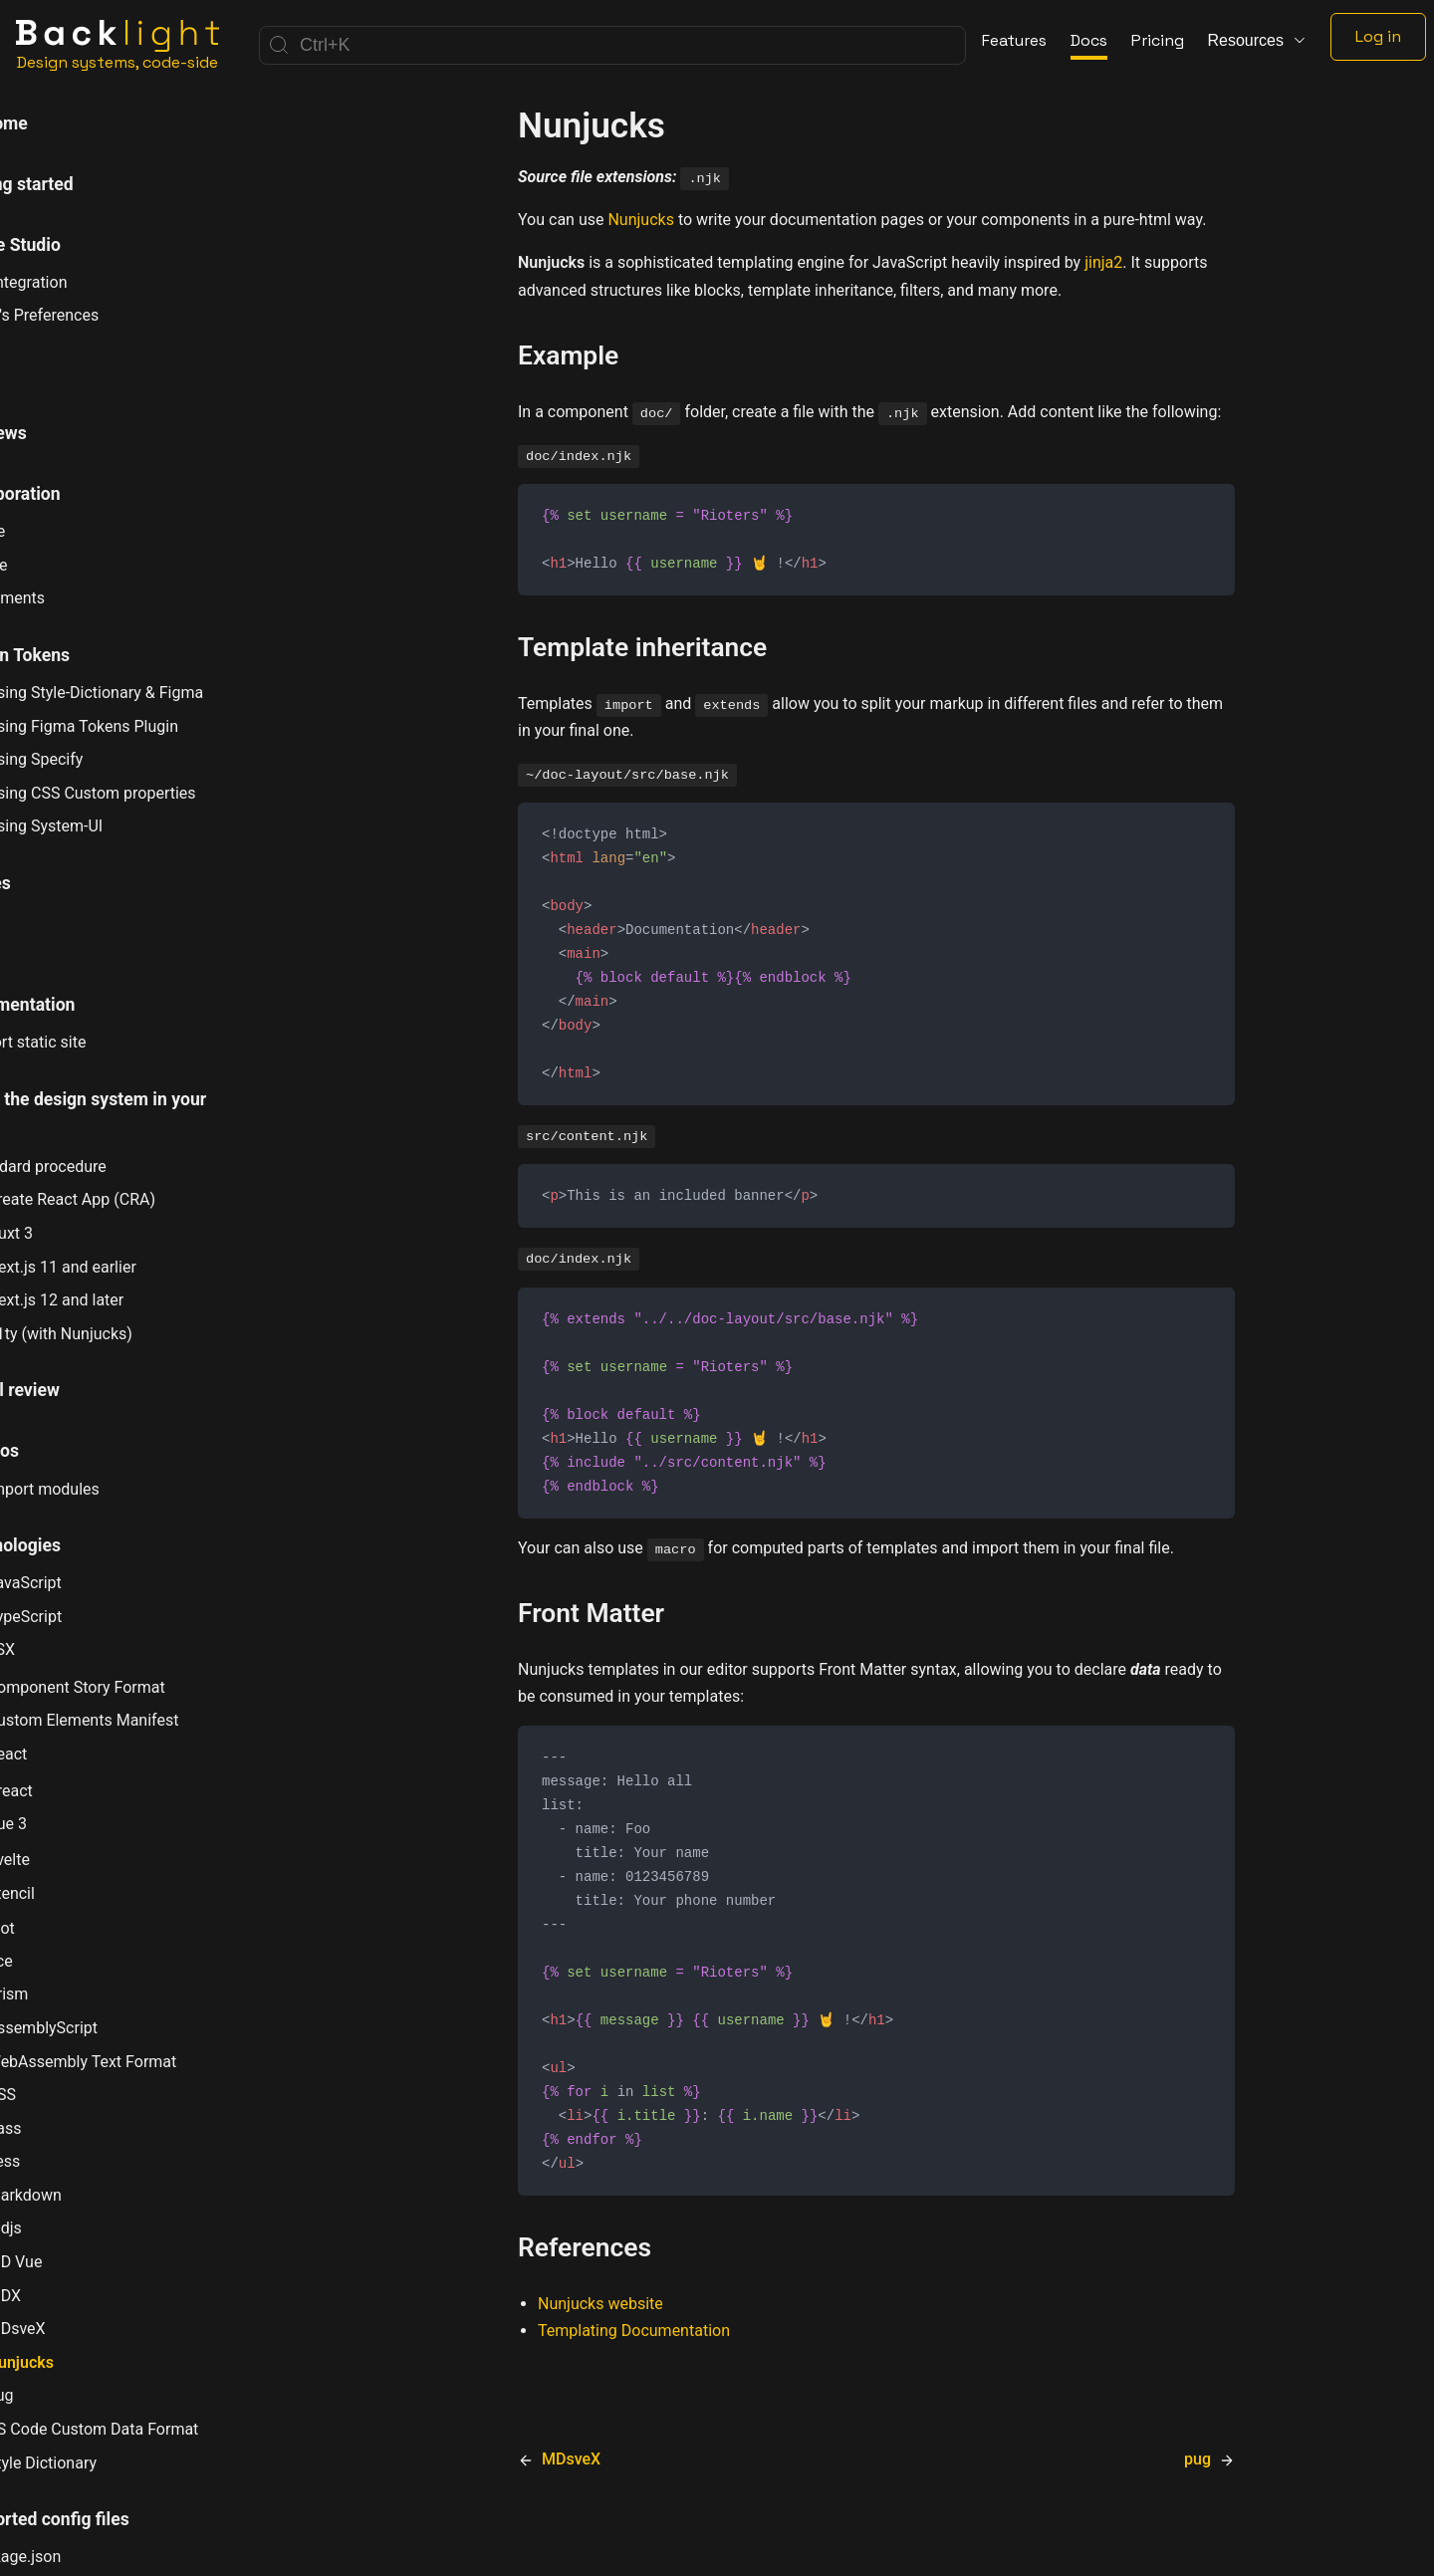 The height and width of the screenshot is (2576, 1434). Describe the element at coordinates (1378, 36) in the screenshot. I see `Log in` at that location.